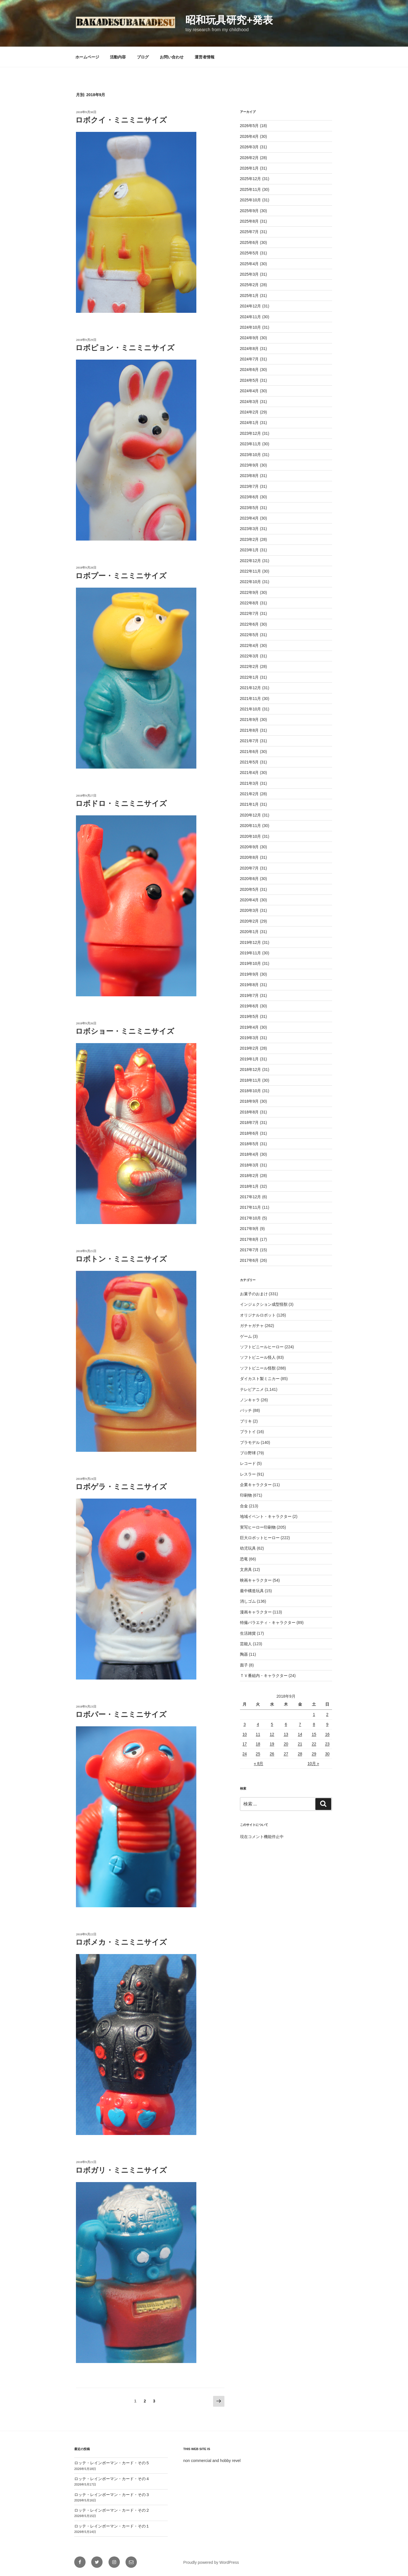 This screenshot has height=2576, width=408. Describe the element at coordinates (249, 1260) in the screenshot. I see `2017年6月` at that location.